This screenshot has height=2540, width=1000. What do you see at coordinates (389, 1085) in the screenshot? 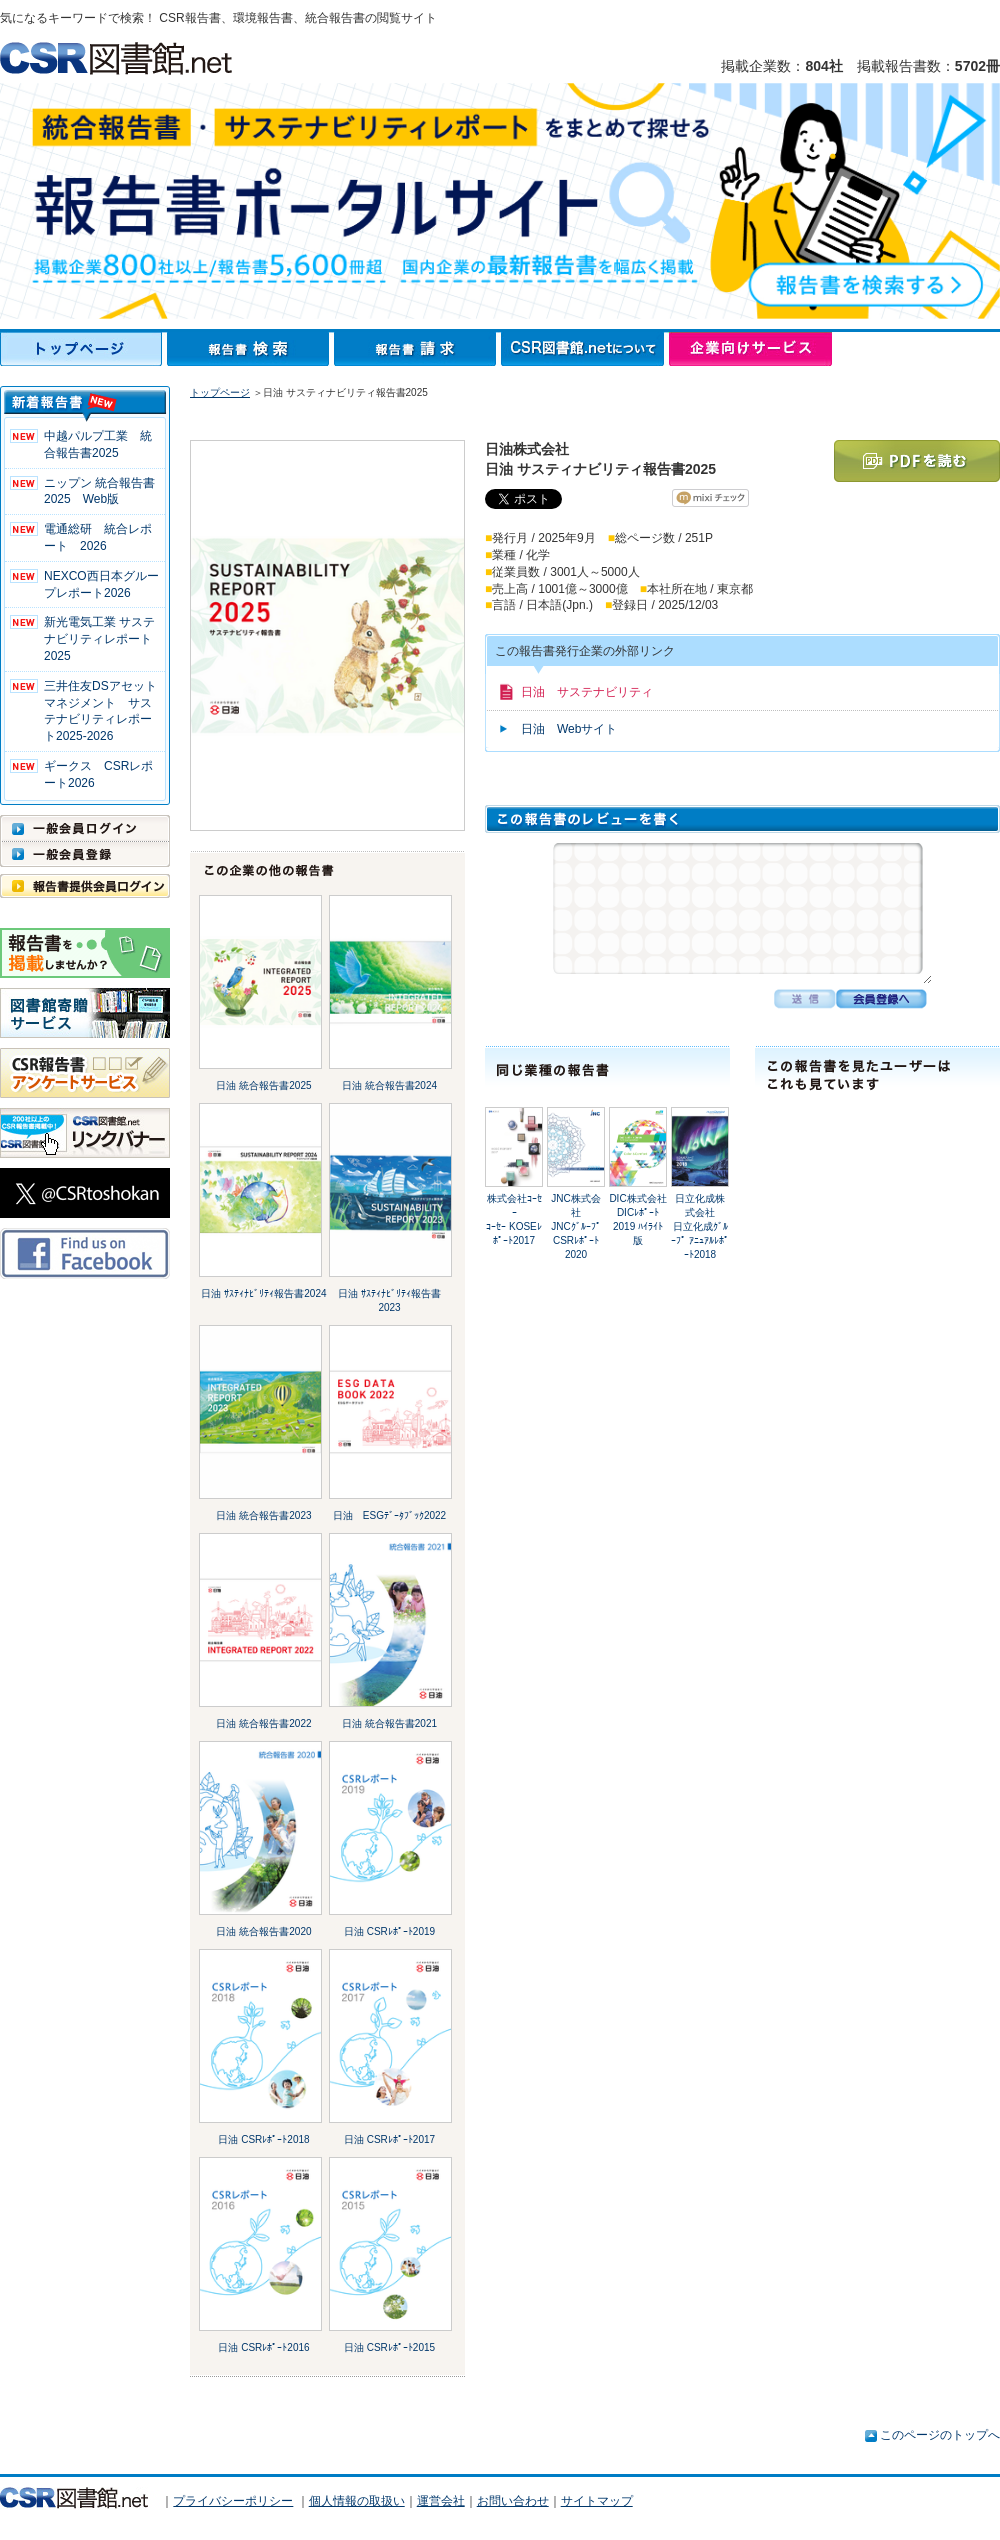
I see `日油 統合報告書2024` at bounding box center [389, 1085].